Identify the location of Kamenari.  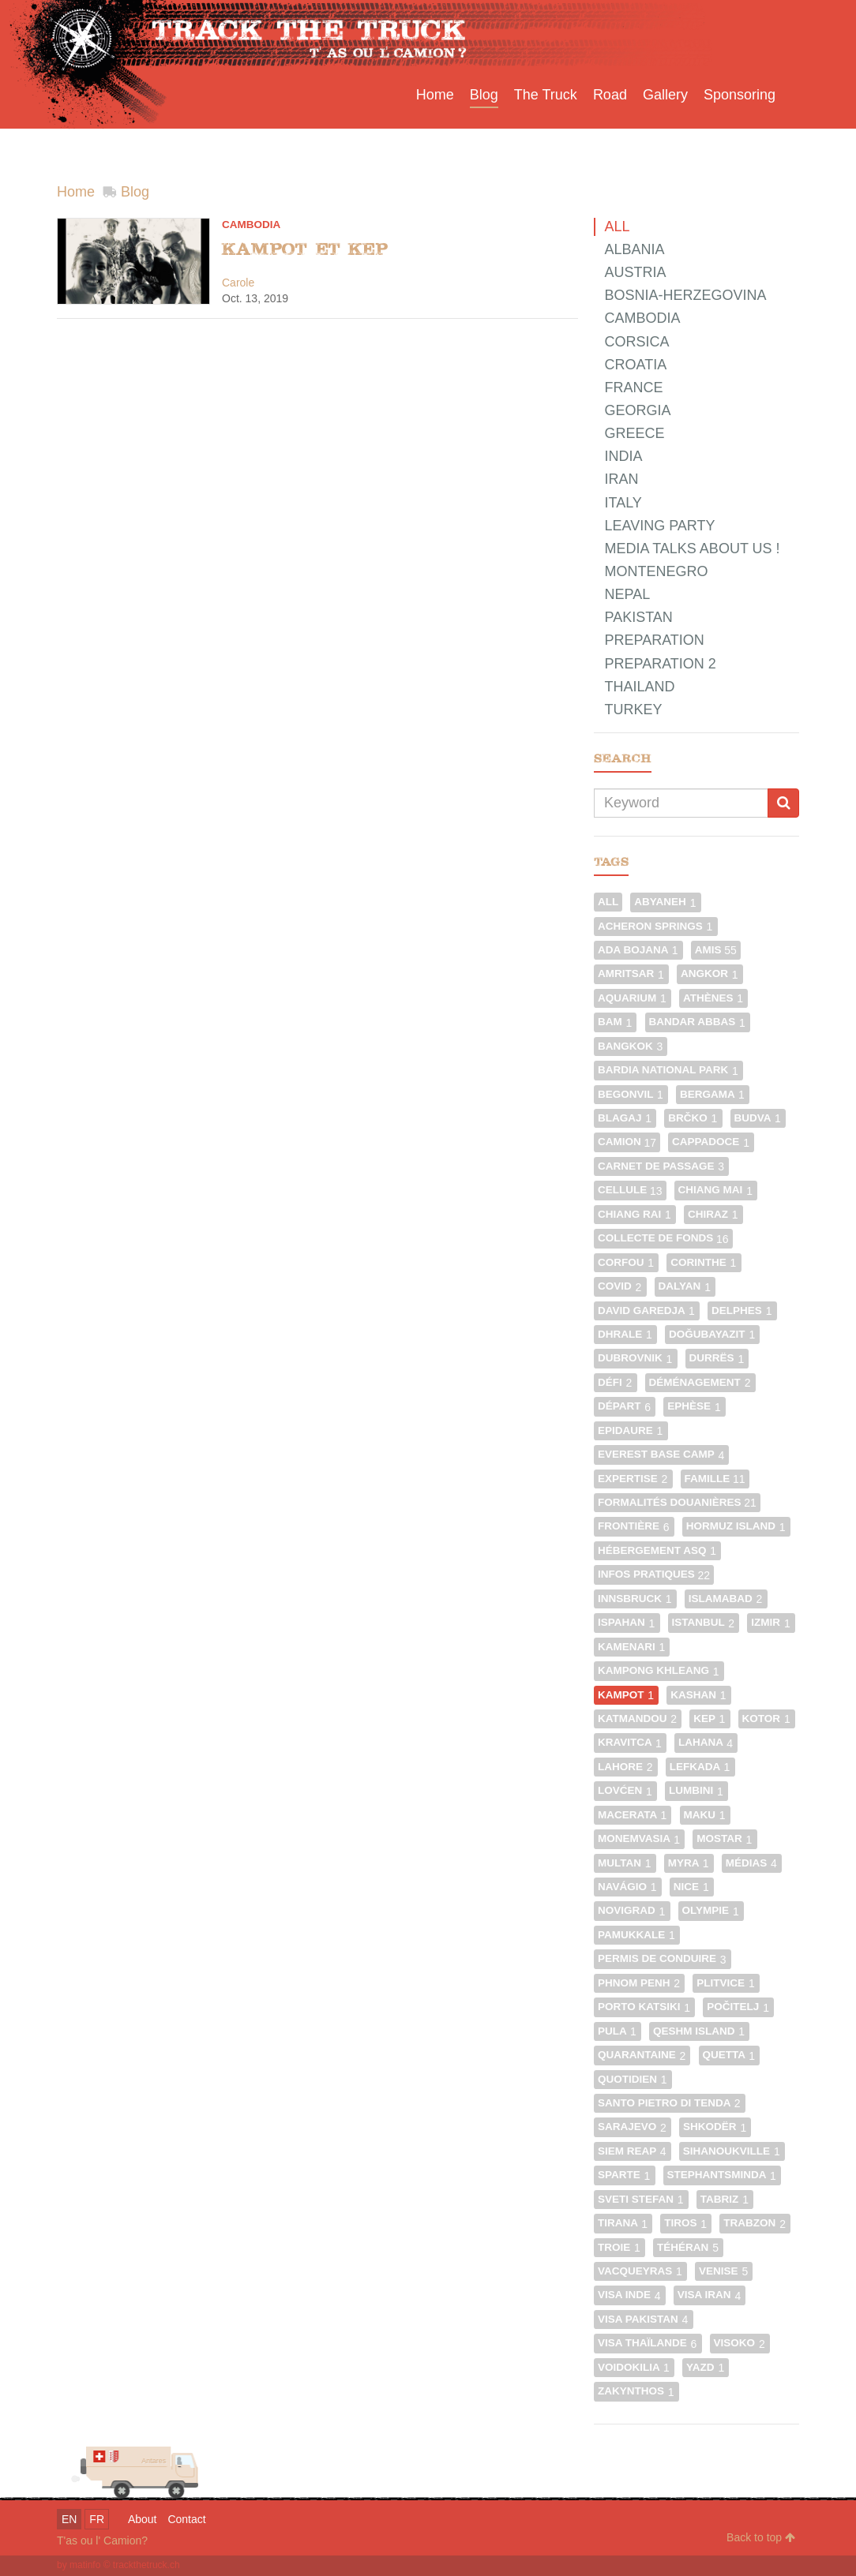
(632, 1647).